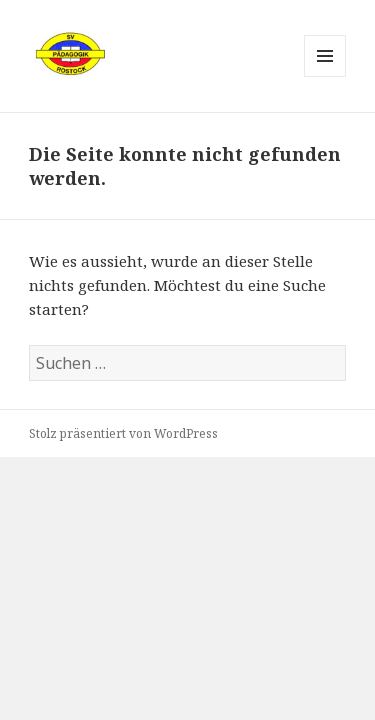 The width and height of the screenshot is (375, 720). Describe the element at coordinates (325, 76) in the screenshot. I see `Menü und Widgets` at that location.